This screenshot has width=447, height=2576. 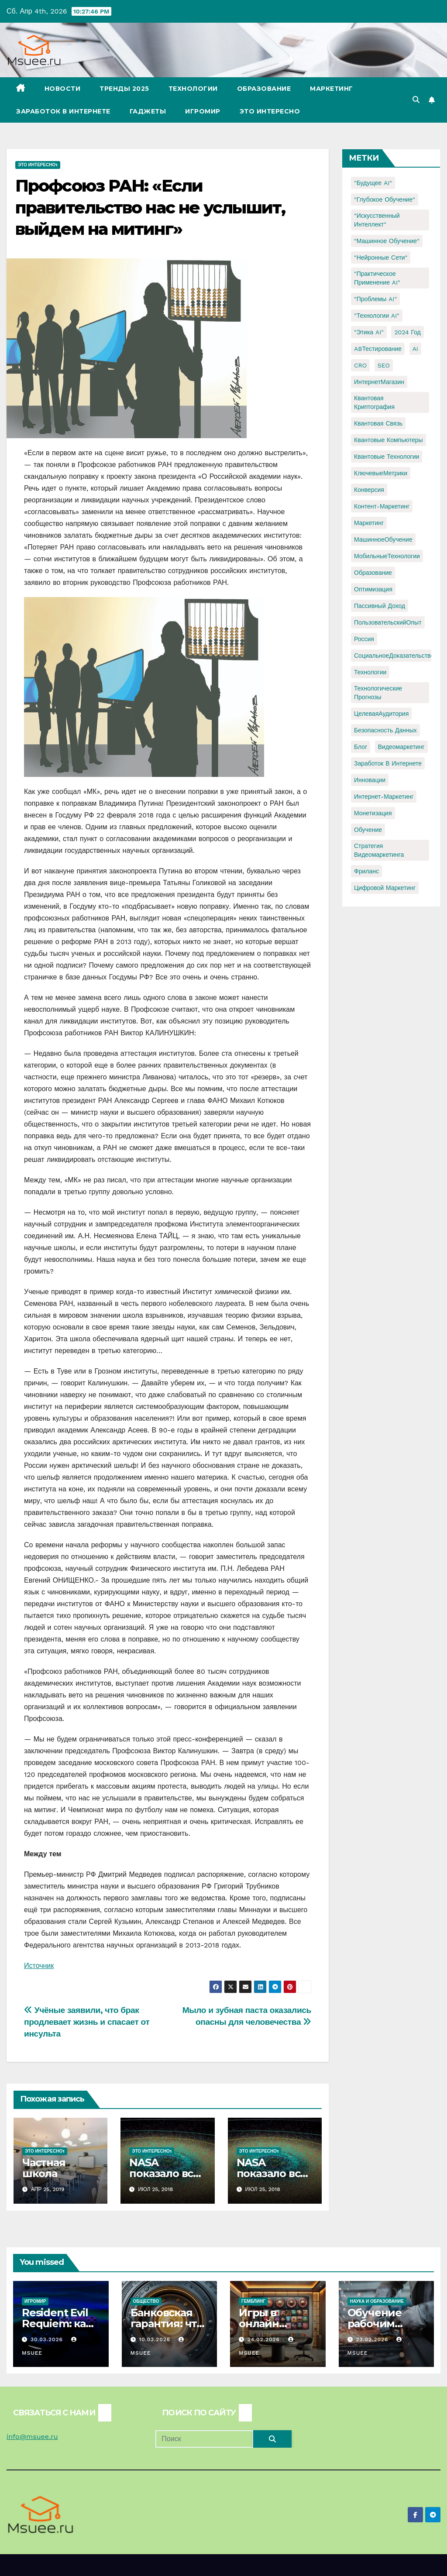 I want to click on Маркетинг [Маркетинг (2 элемента)], so click(x=369, y=522).